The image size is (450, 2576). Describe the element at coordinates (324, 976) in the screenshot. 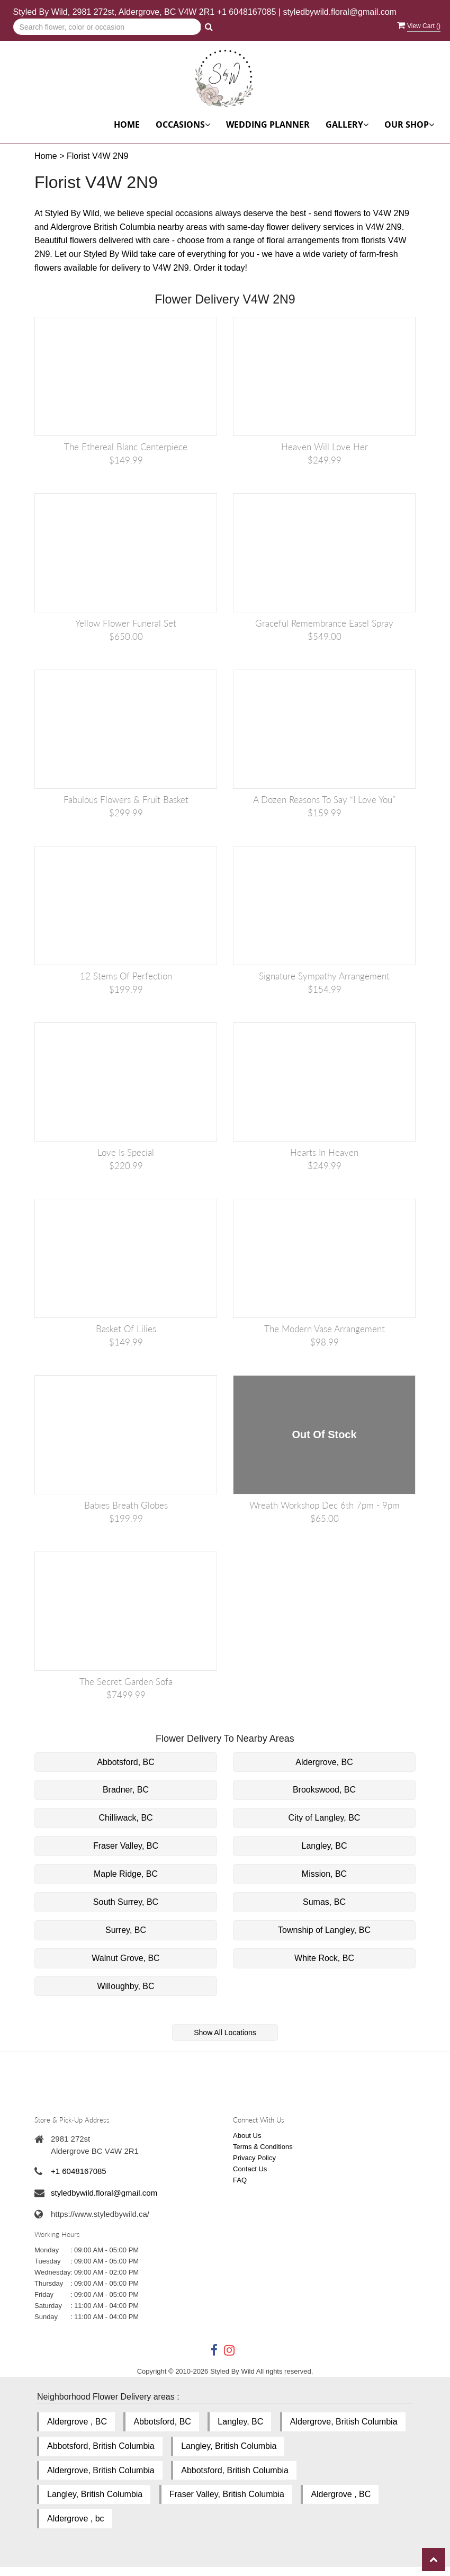

I see `Signature Sympathy Arrangement` at that location.